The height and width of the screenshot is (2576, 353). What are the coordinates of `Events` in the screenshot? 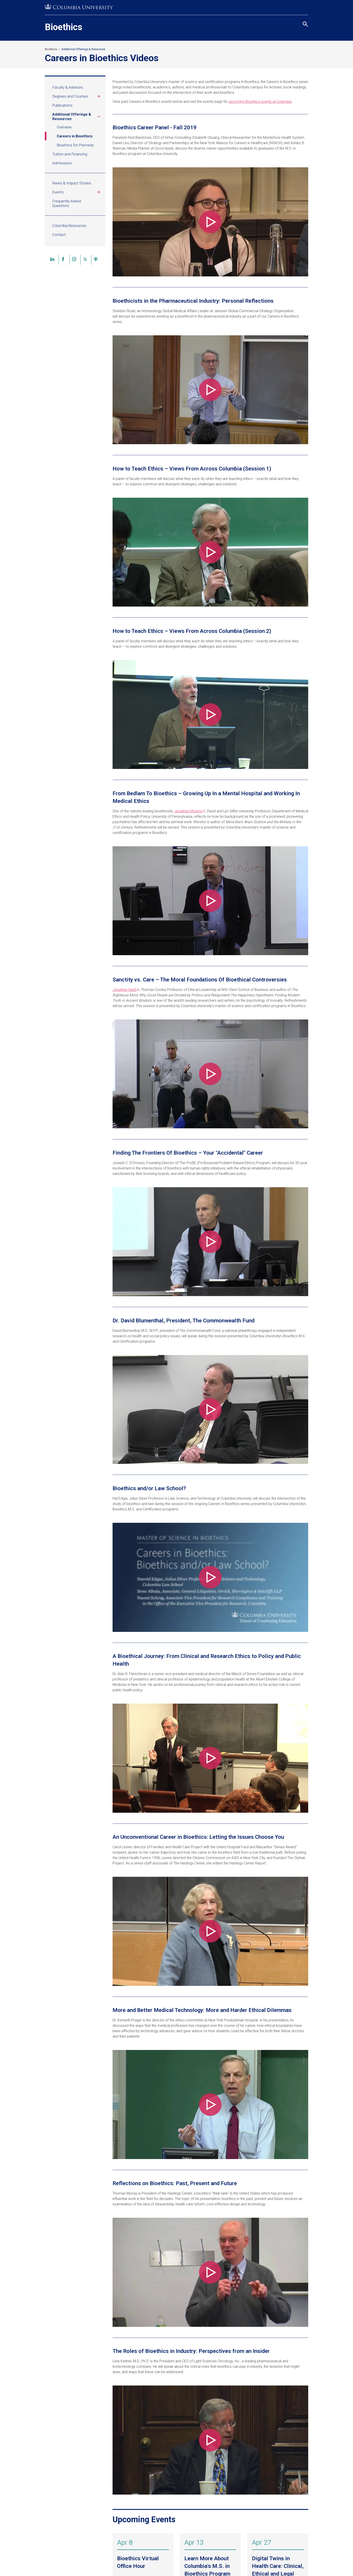 It's located at (77, 192).